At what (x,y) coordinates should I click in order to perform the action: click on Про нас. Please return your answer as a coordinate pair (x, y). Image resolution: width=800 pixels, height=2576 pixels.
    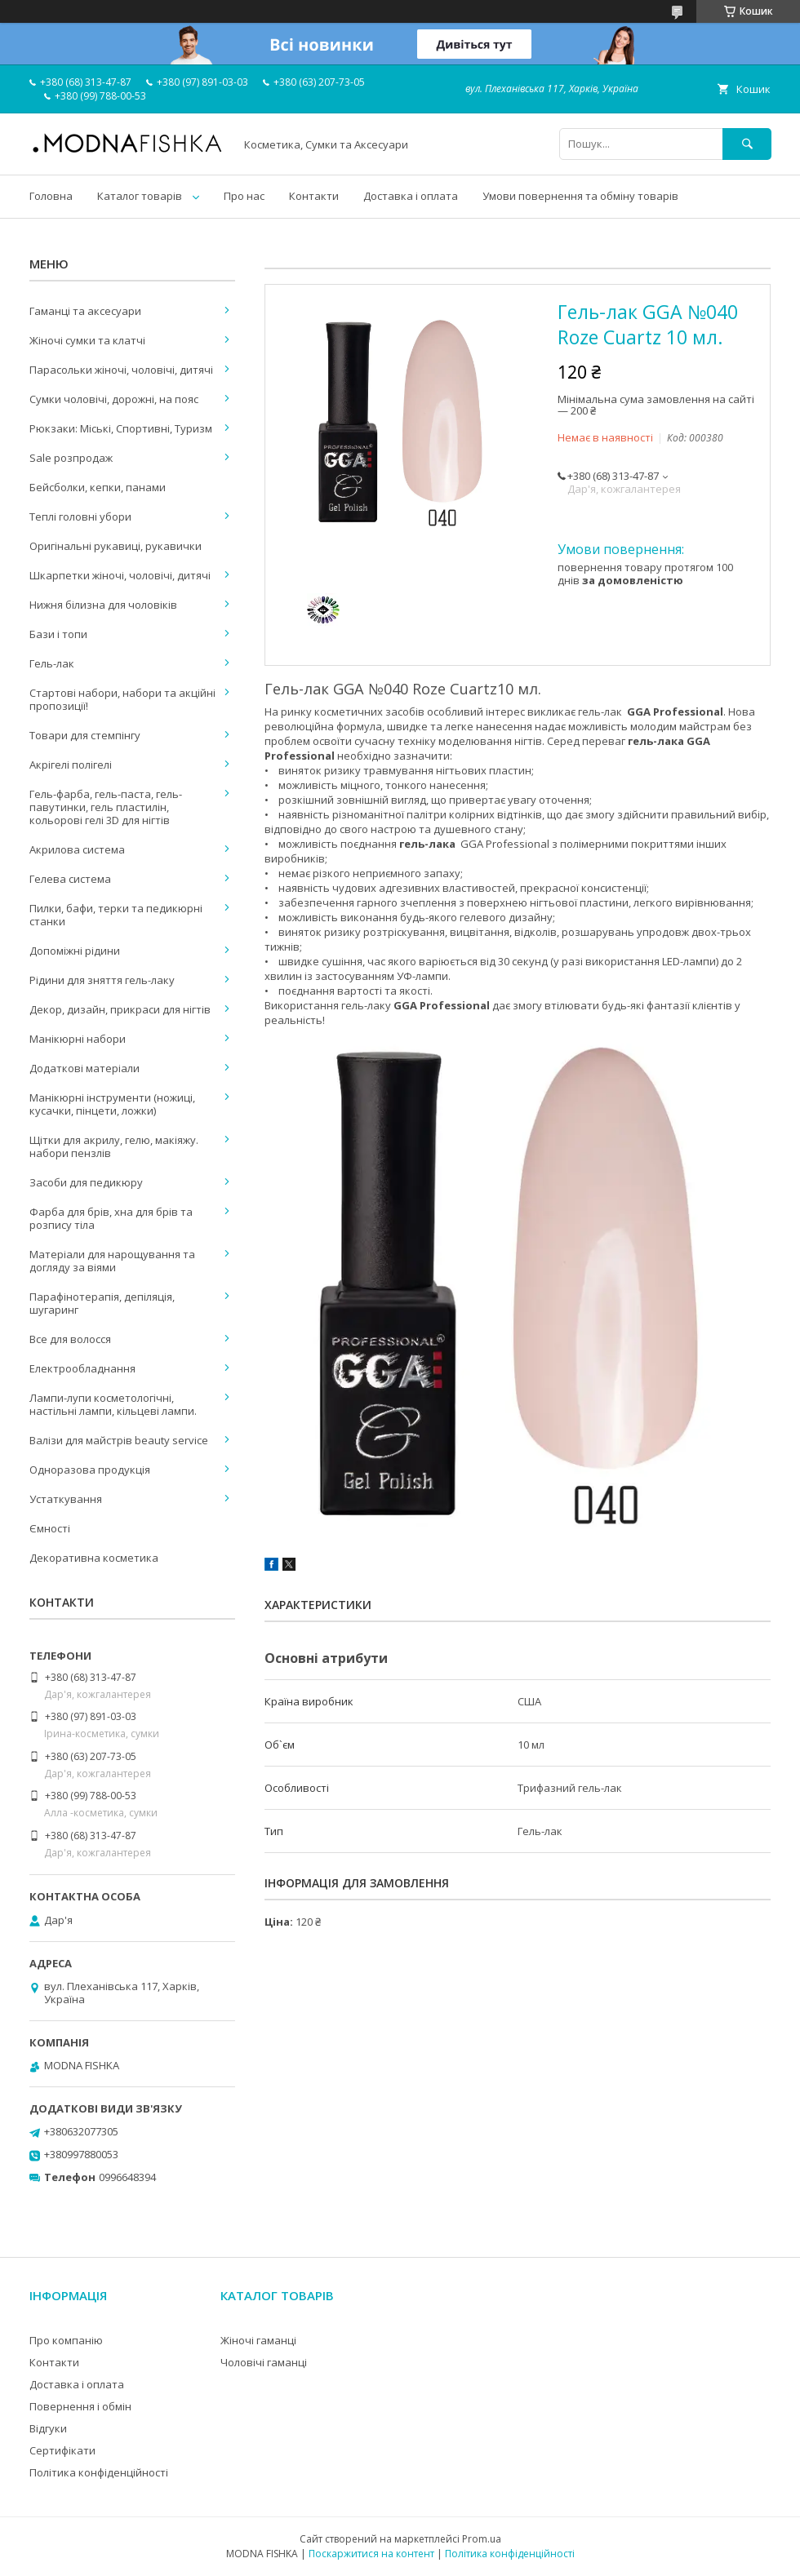
    Looking at the image, I should click on (244, 195).